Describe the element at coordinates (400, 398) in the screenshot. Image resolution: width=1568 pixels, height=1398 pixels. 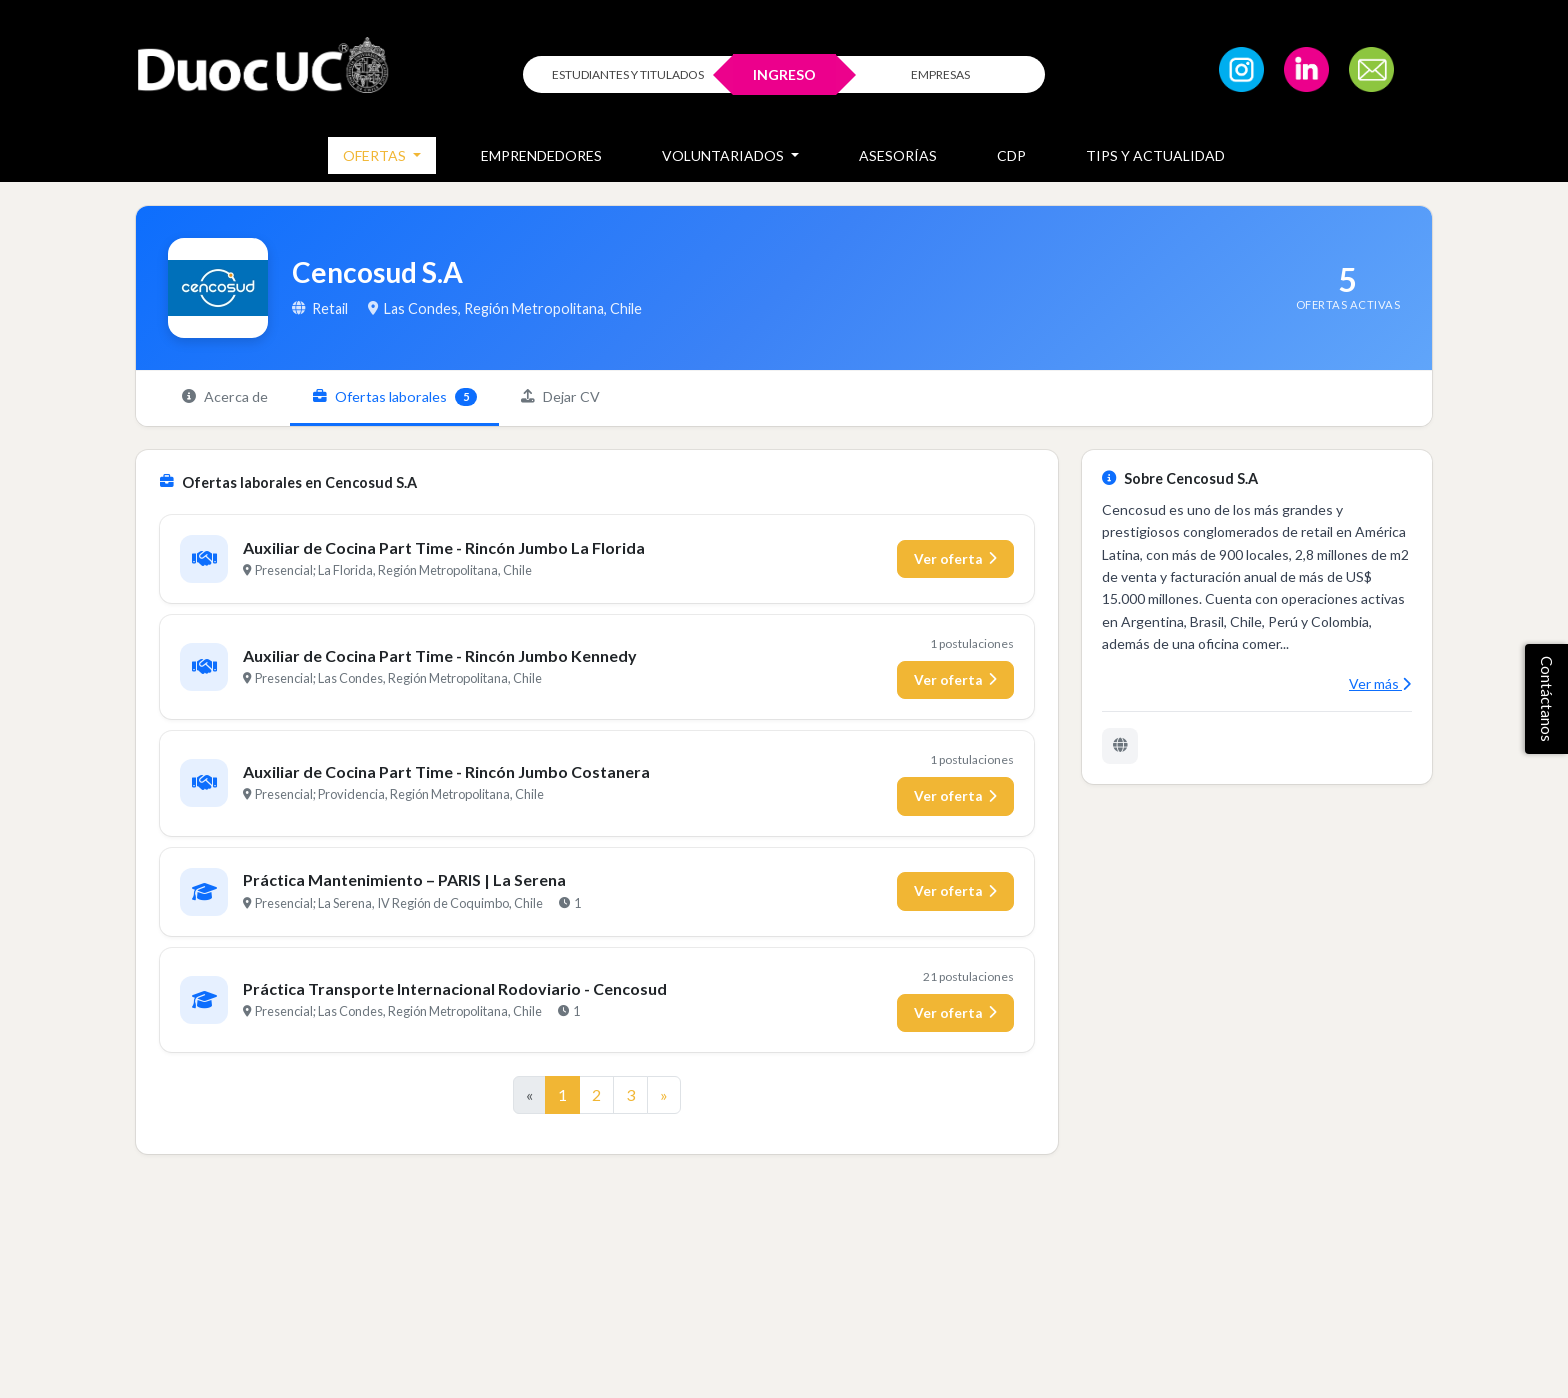
I see `Ofertas laborales` at that location.